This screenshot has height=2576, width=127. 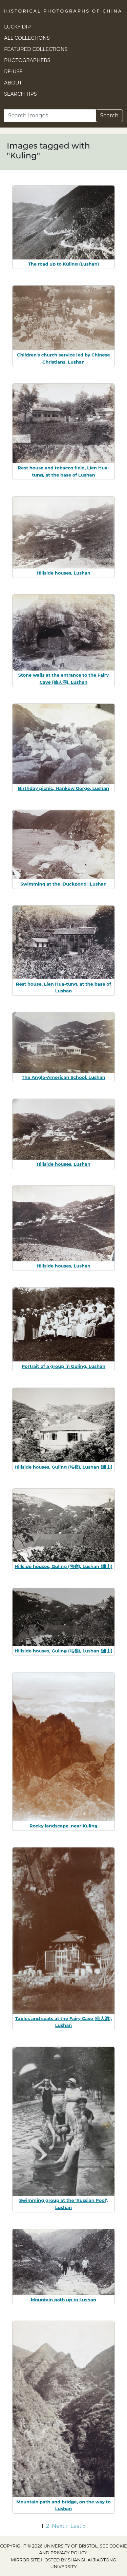 What do you see at coordinates (109, 115) in the screenshot?
I see `Search` at bounding box center [109, 115].